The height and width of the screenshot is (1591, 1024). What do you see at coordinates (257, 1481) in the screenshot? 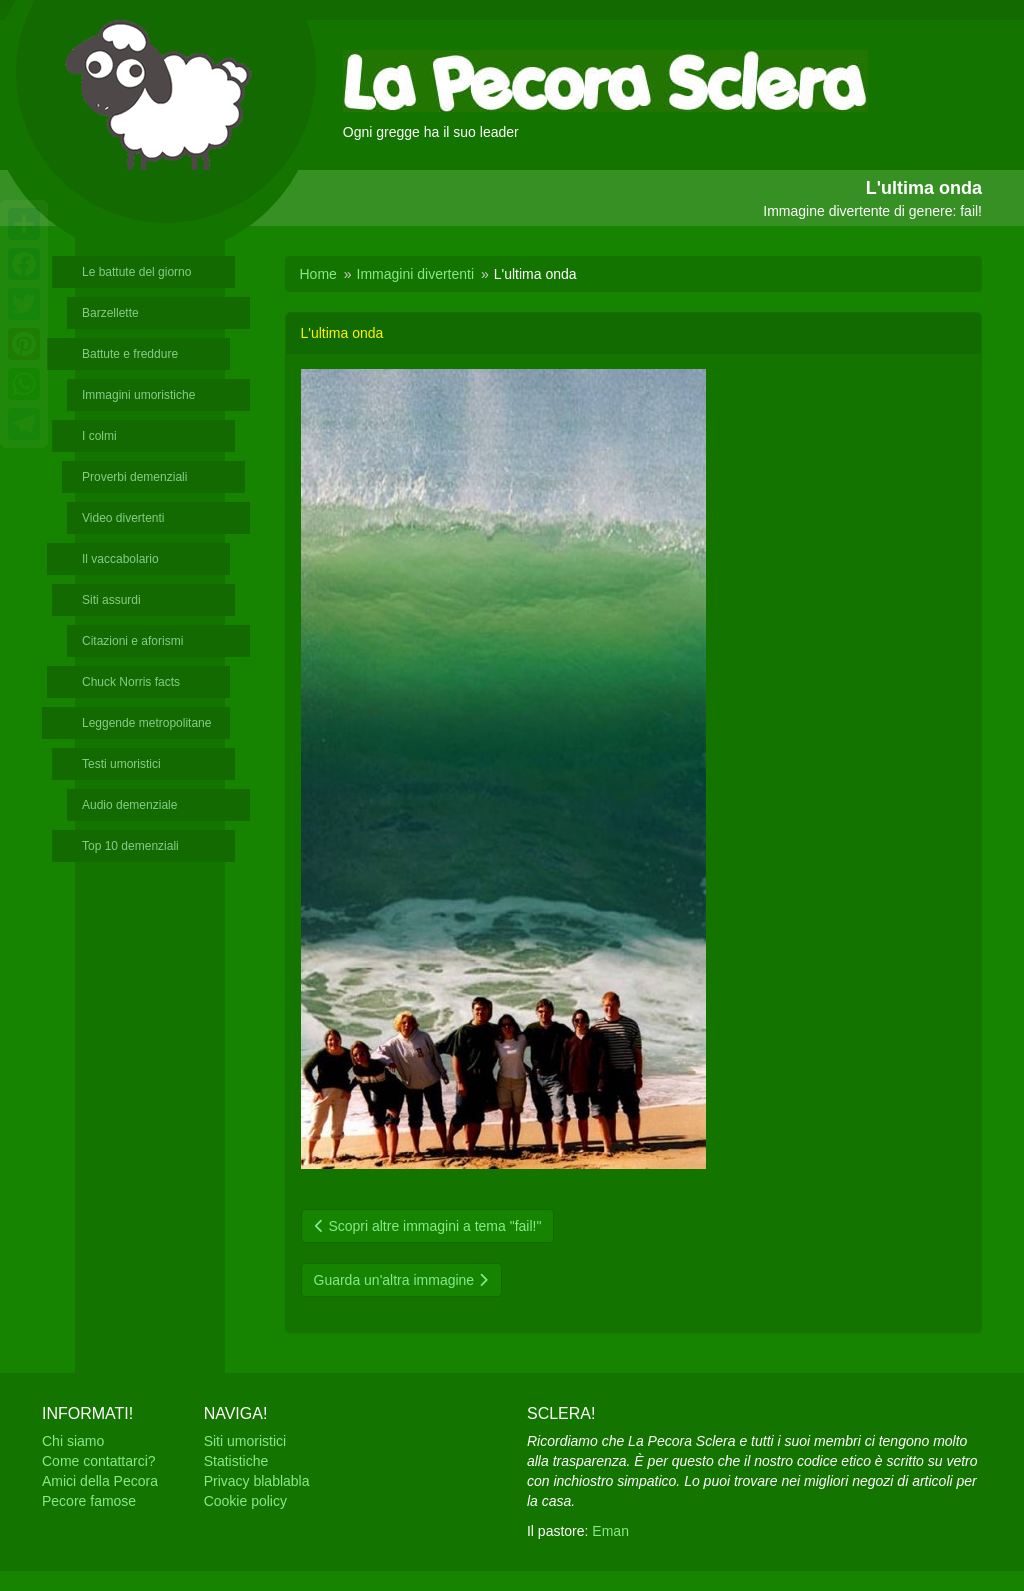
I see `Privacy blablabla` at bounding box center [257, 1481].